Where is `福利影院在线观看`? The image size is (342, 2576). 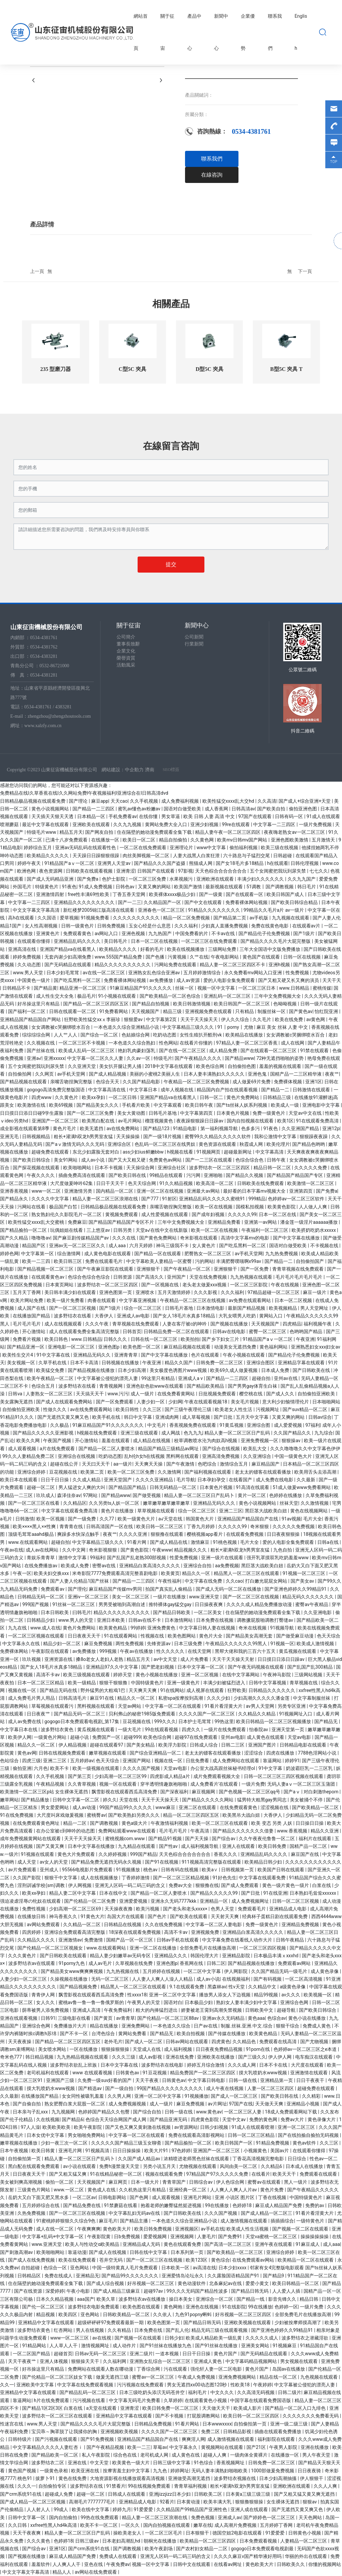
福利影院在线观看 is located at coordinates (277, 2439).